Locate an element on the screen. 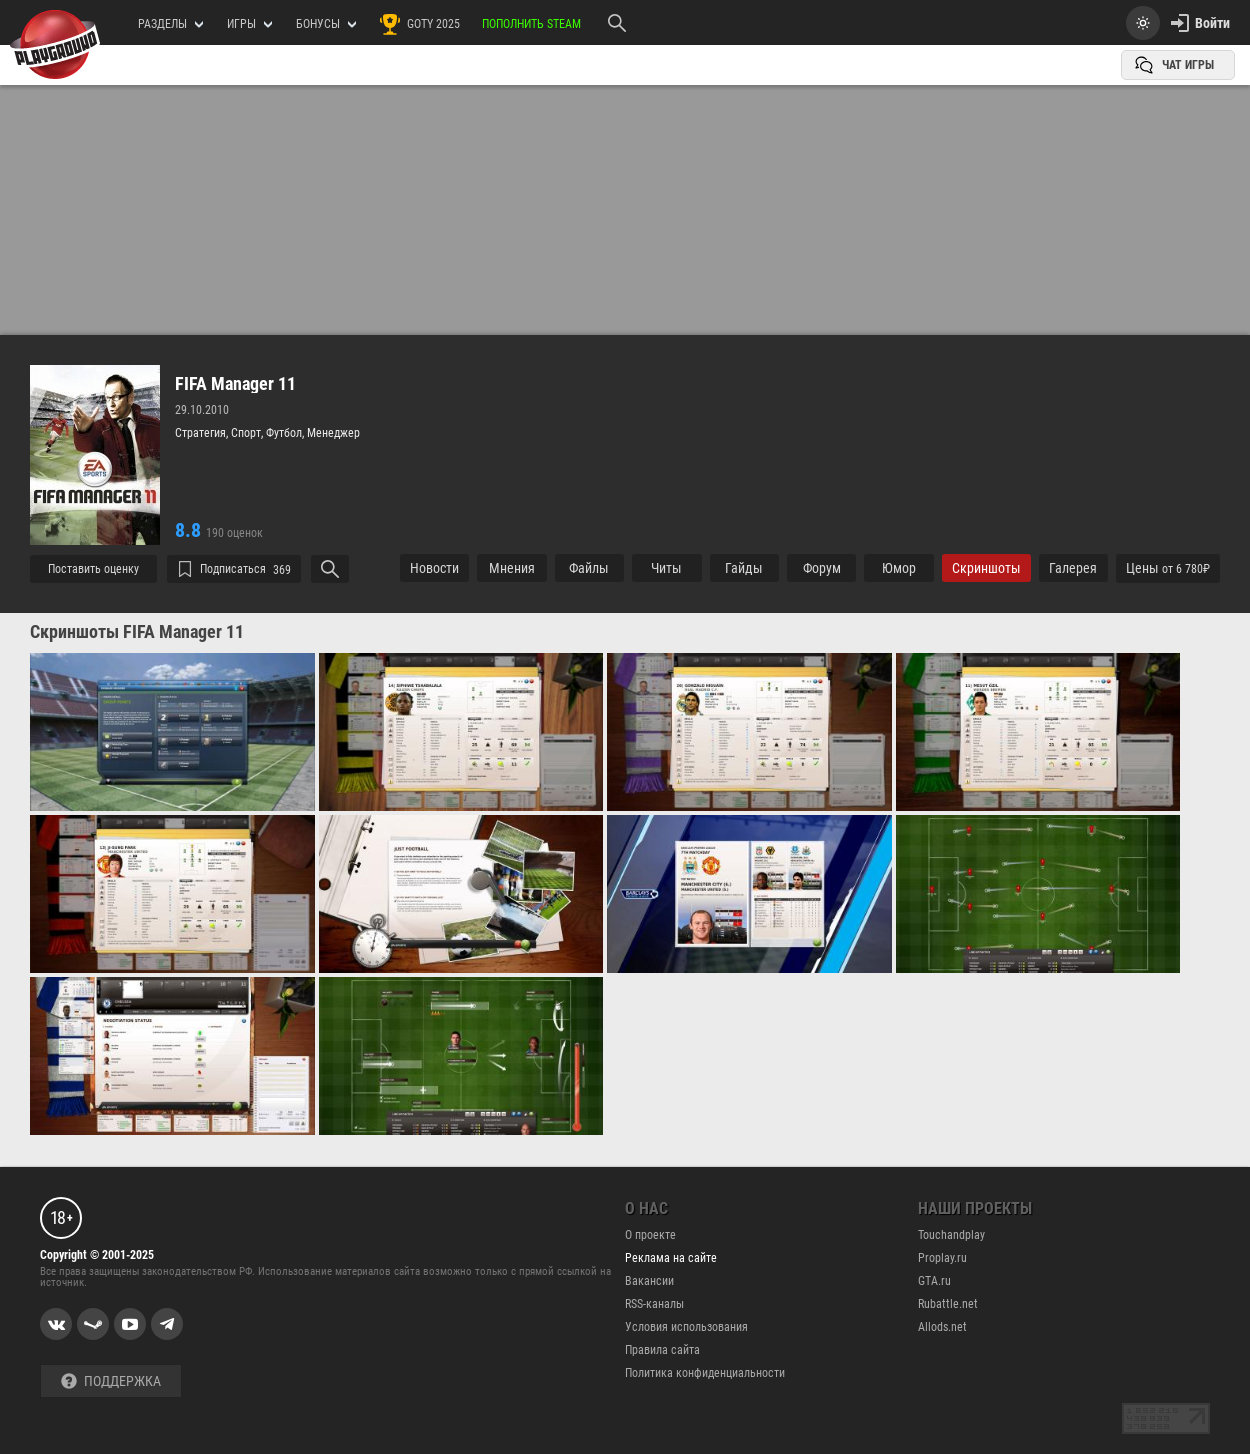 This screenshot has height=1454, width=1250. Поддержка is located at coordinates (111, 1381).